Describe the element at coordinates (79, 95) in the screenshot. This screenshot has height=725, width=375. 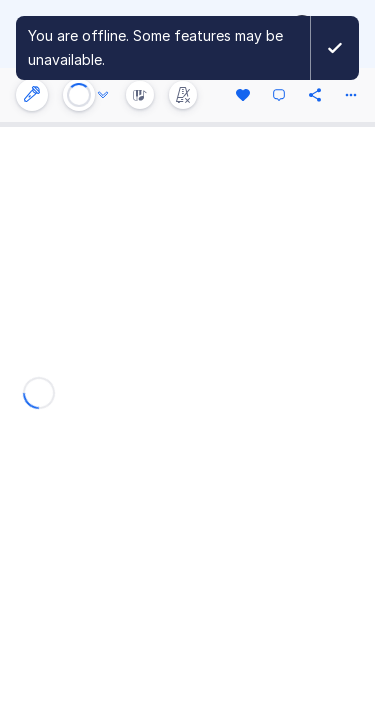
I see `[Play or Stop]` at that location.